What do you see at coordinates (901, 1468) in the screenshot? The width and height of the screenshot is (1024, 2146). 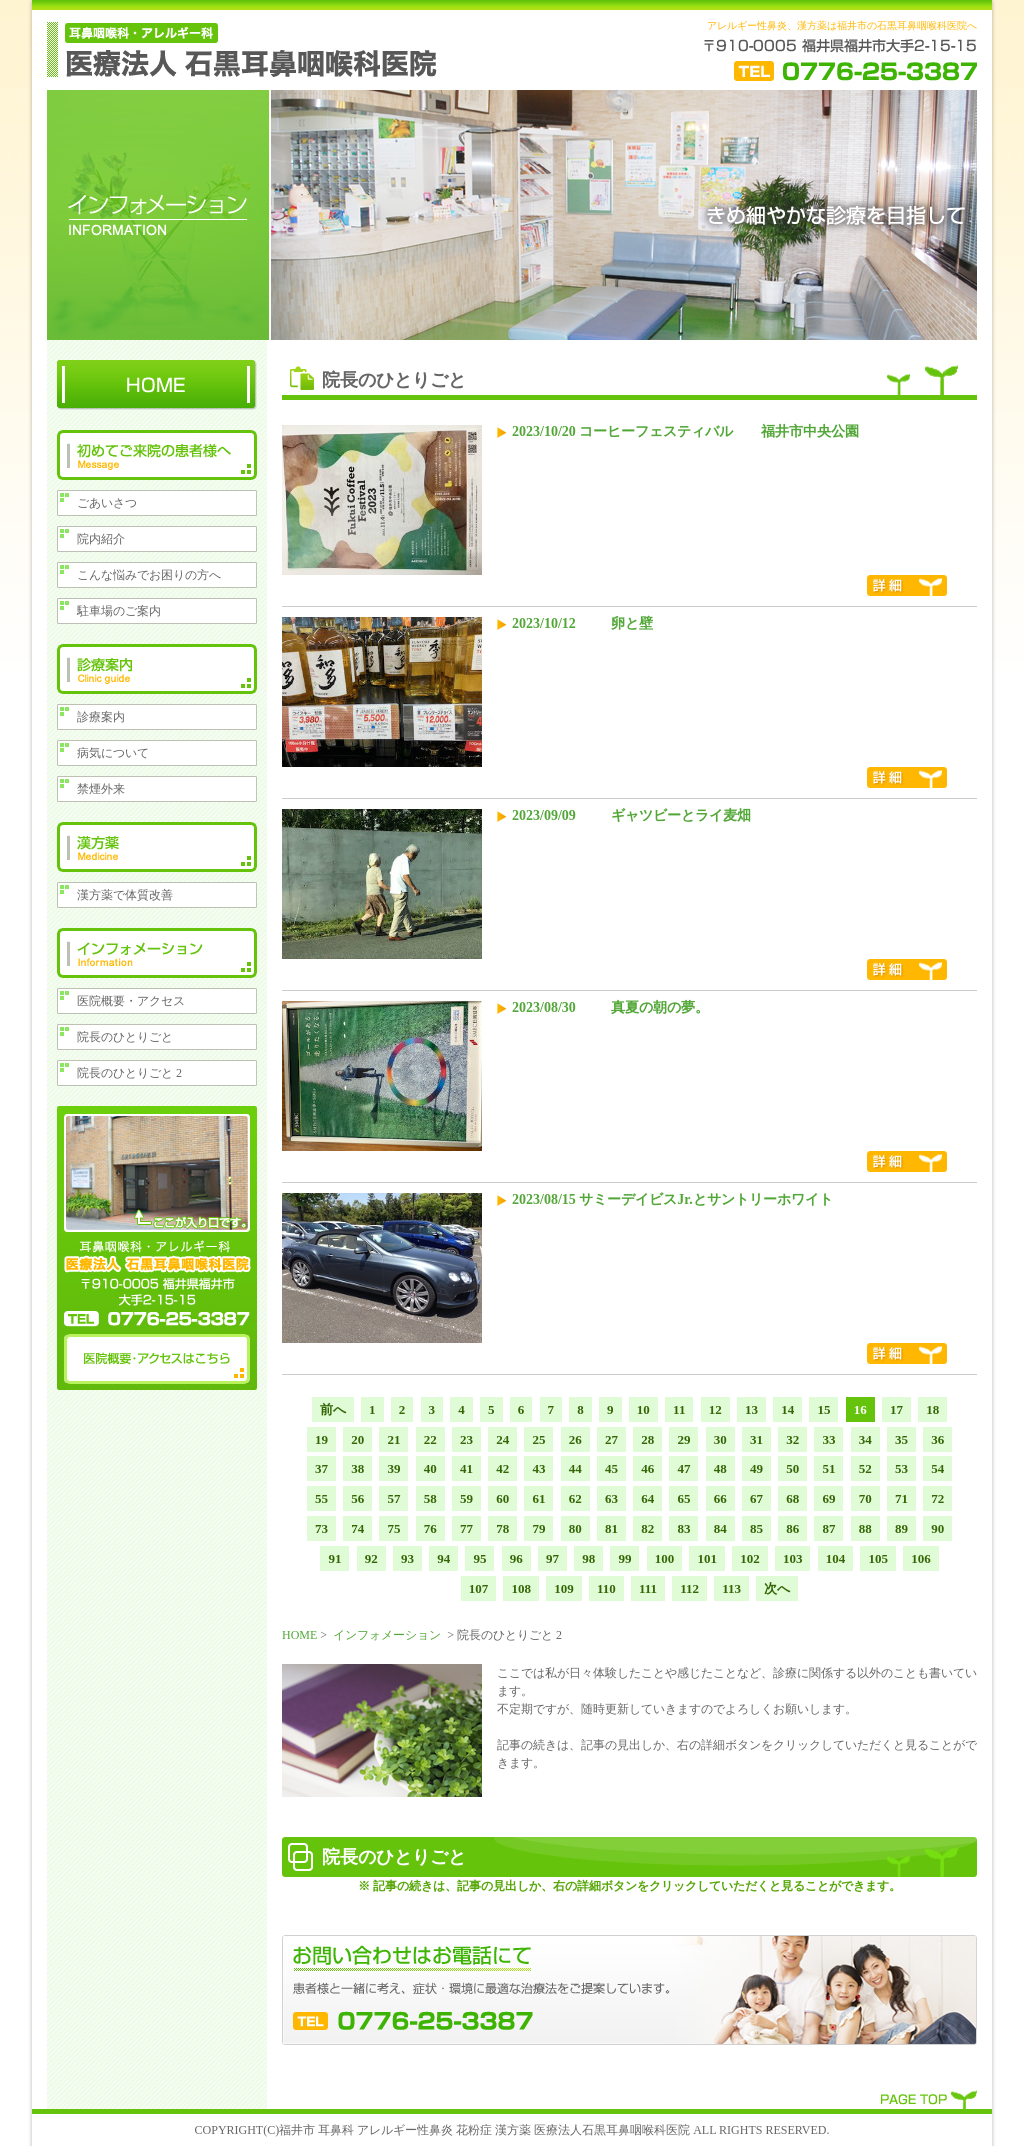 I see `53` at bounding box center [901, 1468].